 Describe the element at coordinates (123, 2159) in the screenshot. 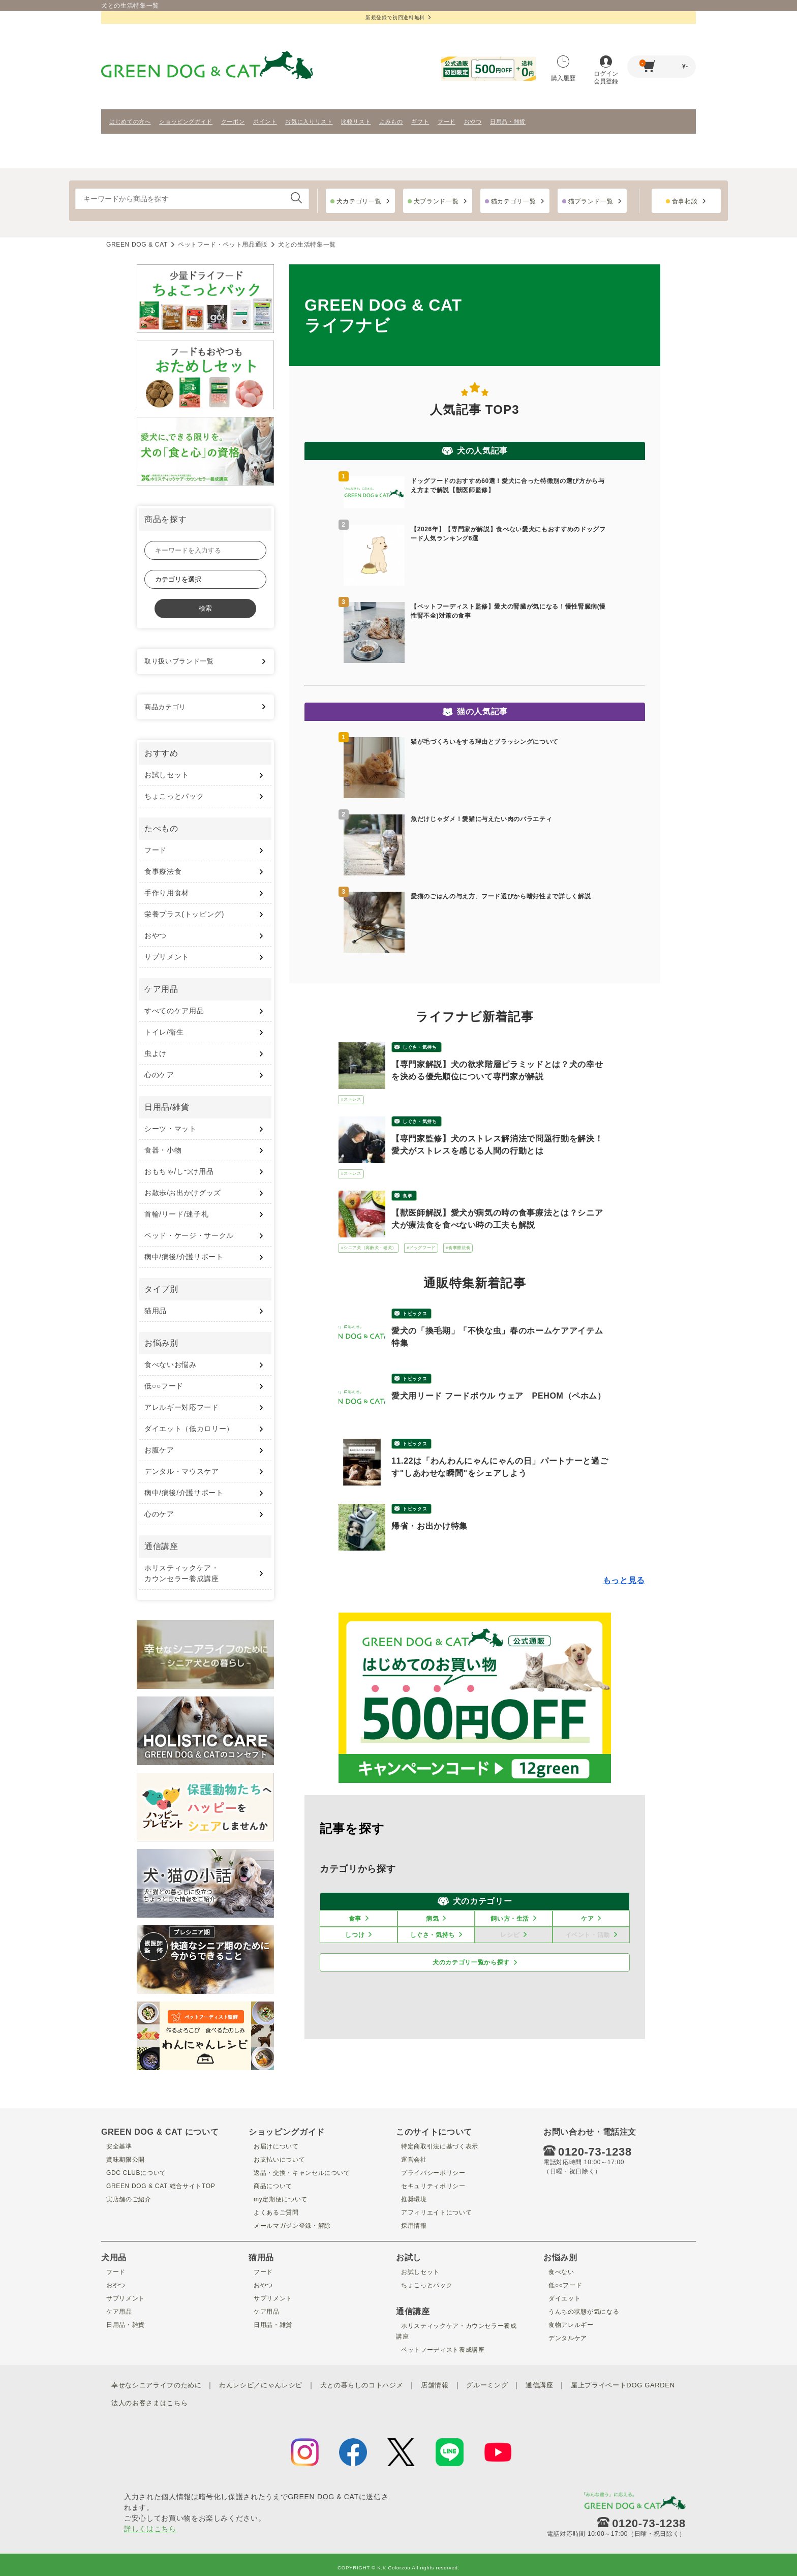

I see `賞味期限公開` at that location.